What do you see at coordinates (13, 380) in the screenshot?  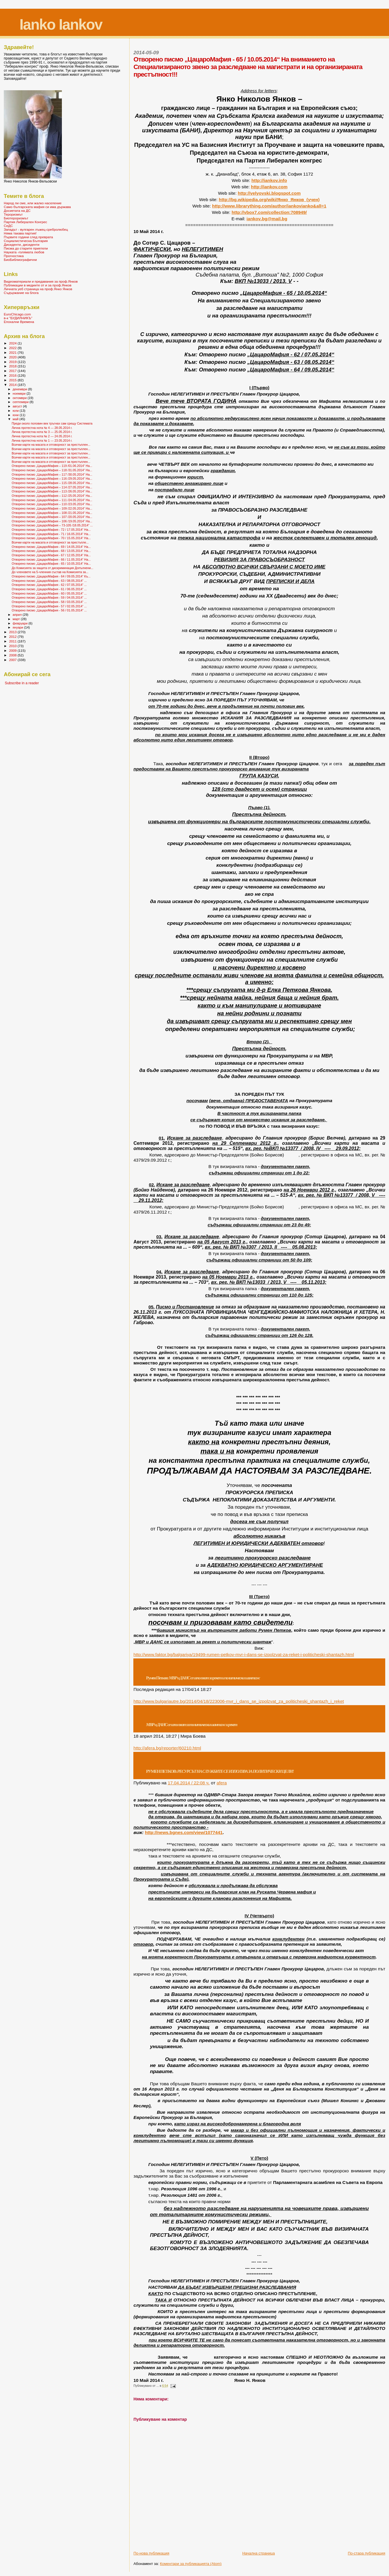 I see `2015` at bounding box center [13, 380].